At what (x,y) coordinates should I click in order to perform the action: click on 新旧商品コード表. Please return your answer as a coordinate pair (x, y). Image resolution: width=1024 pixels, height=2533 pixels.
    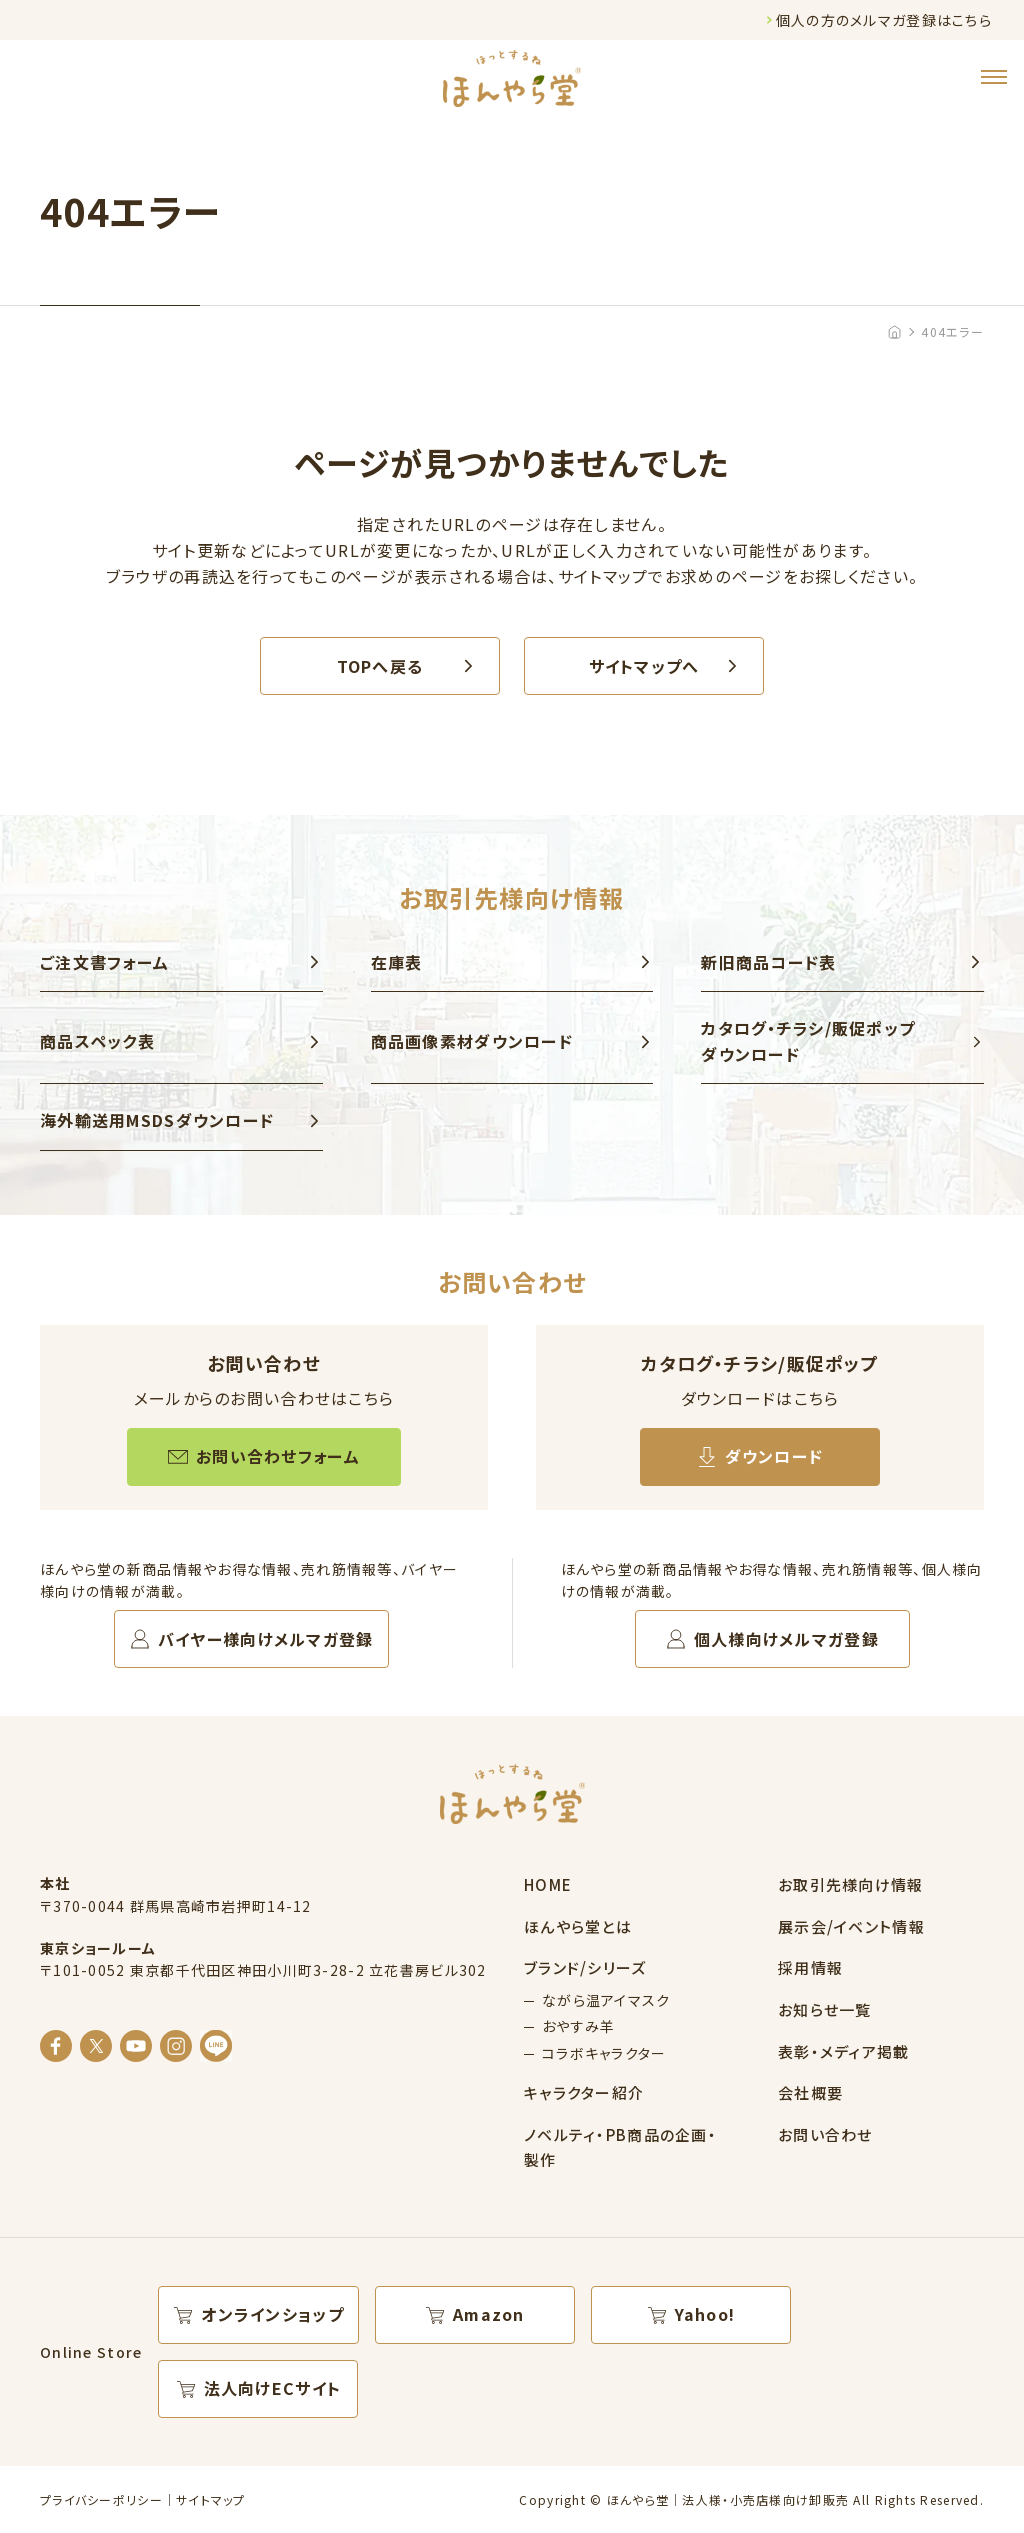
    Looking at the image, I should click on (768, 962).